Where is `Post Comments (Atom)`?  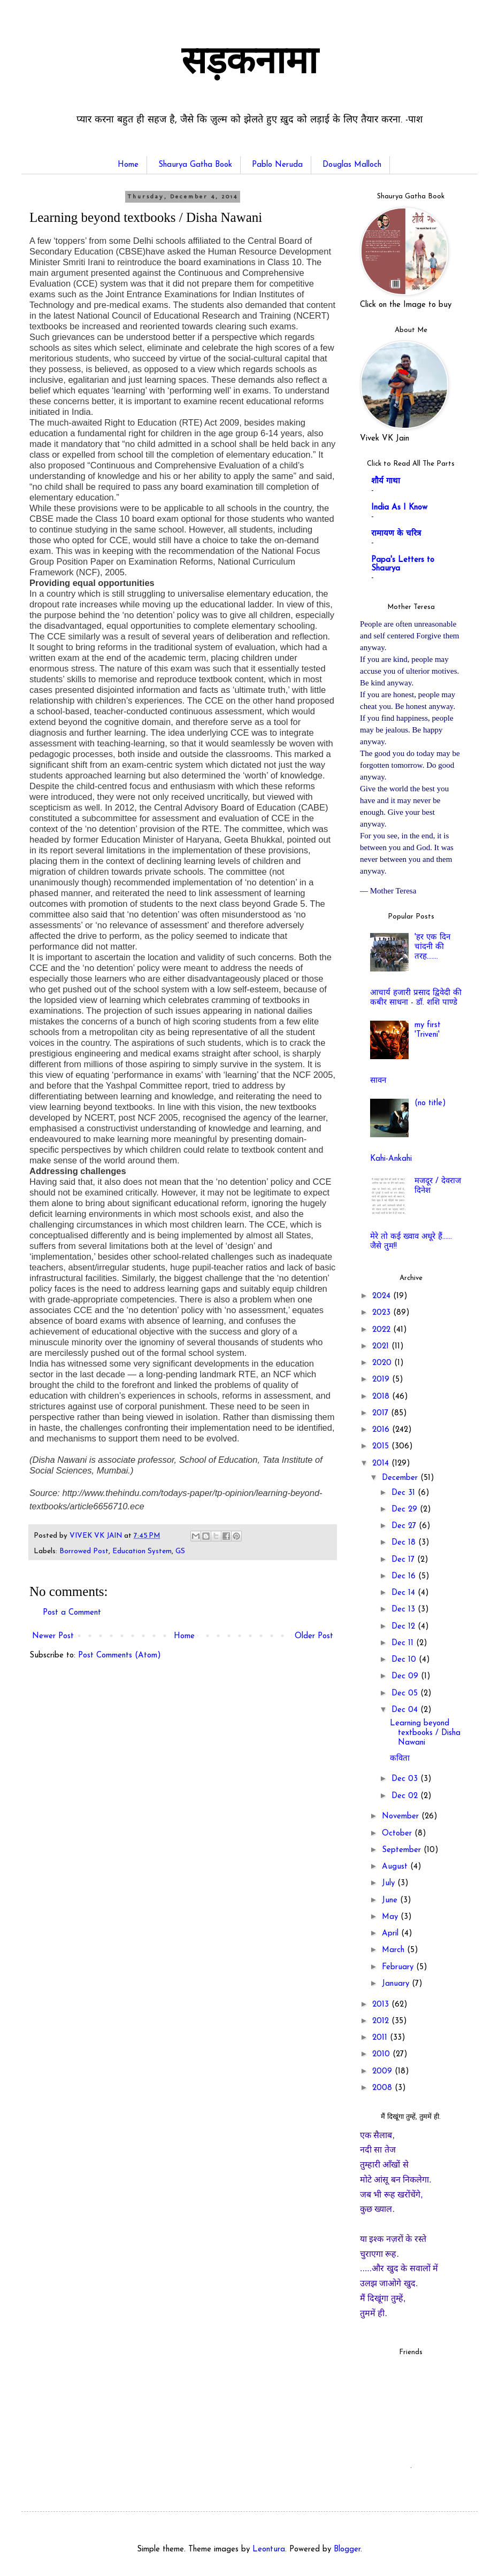
Post Comments (Atom) is located at coordinates (119, 1656).